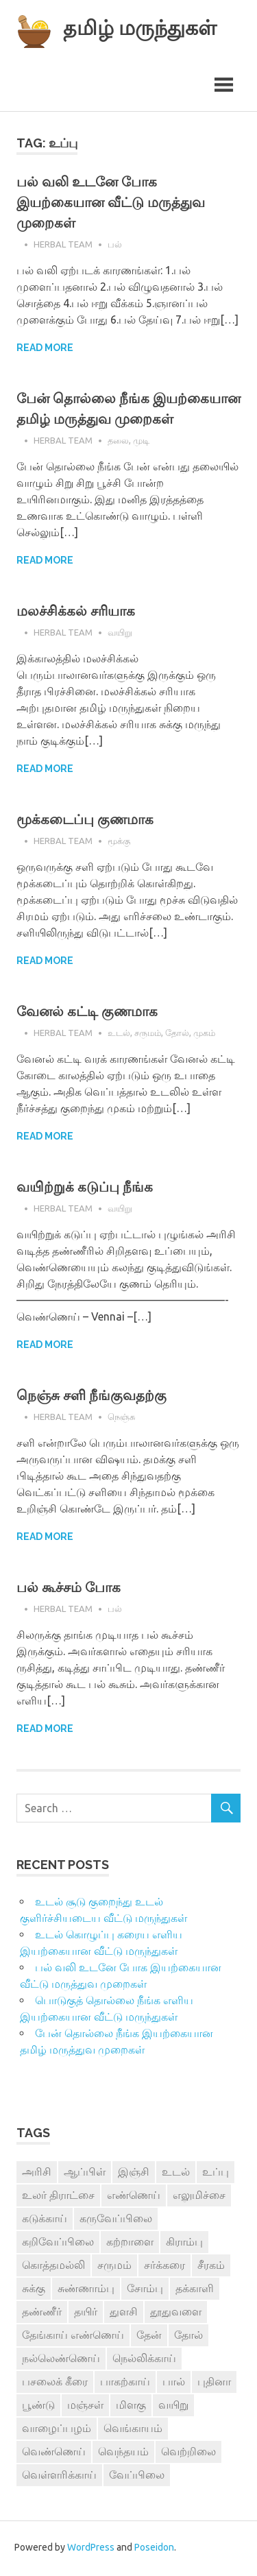 Image resolution: width=257 pixels, height=2576 pixels. I want to click on பூண்டு [பூண்டு (11 items)], so click(38, 2406).